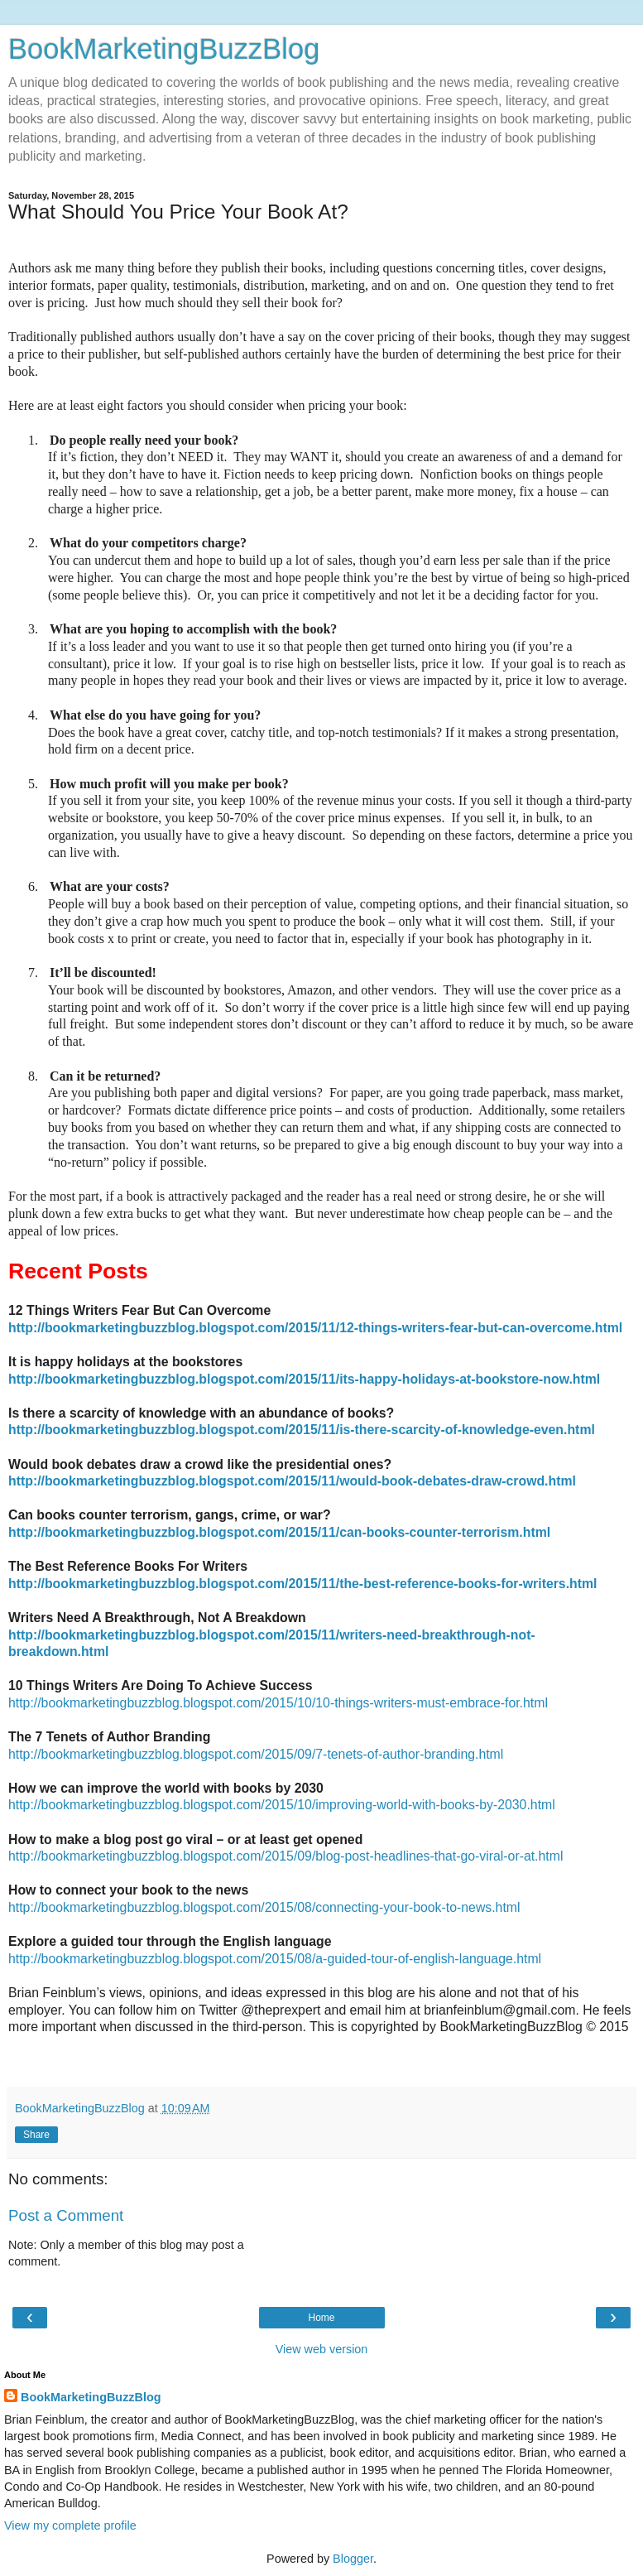 The width and height of the screenshot is (643, 2576). I want to click on http://bookmarketingbuzzblog.blogspot.com/2015/08/connecting-your-book-to-news.html, so click(264, 1907).